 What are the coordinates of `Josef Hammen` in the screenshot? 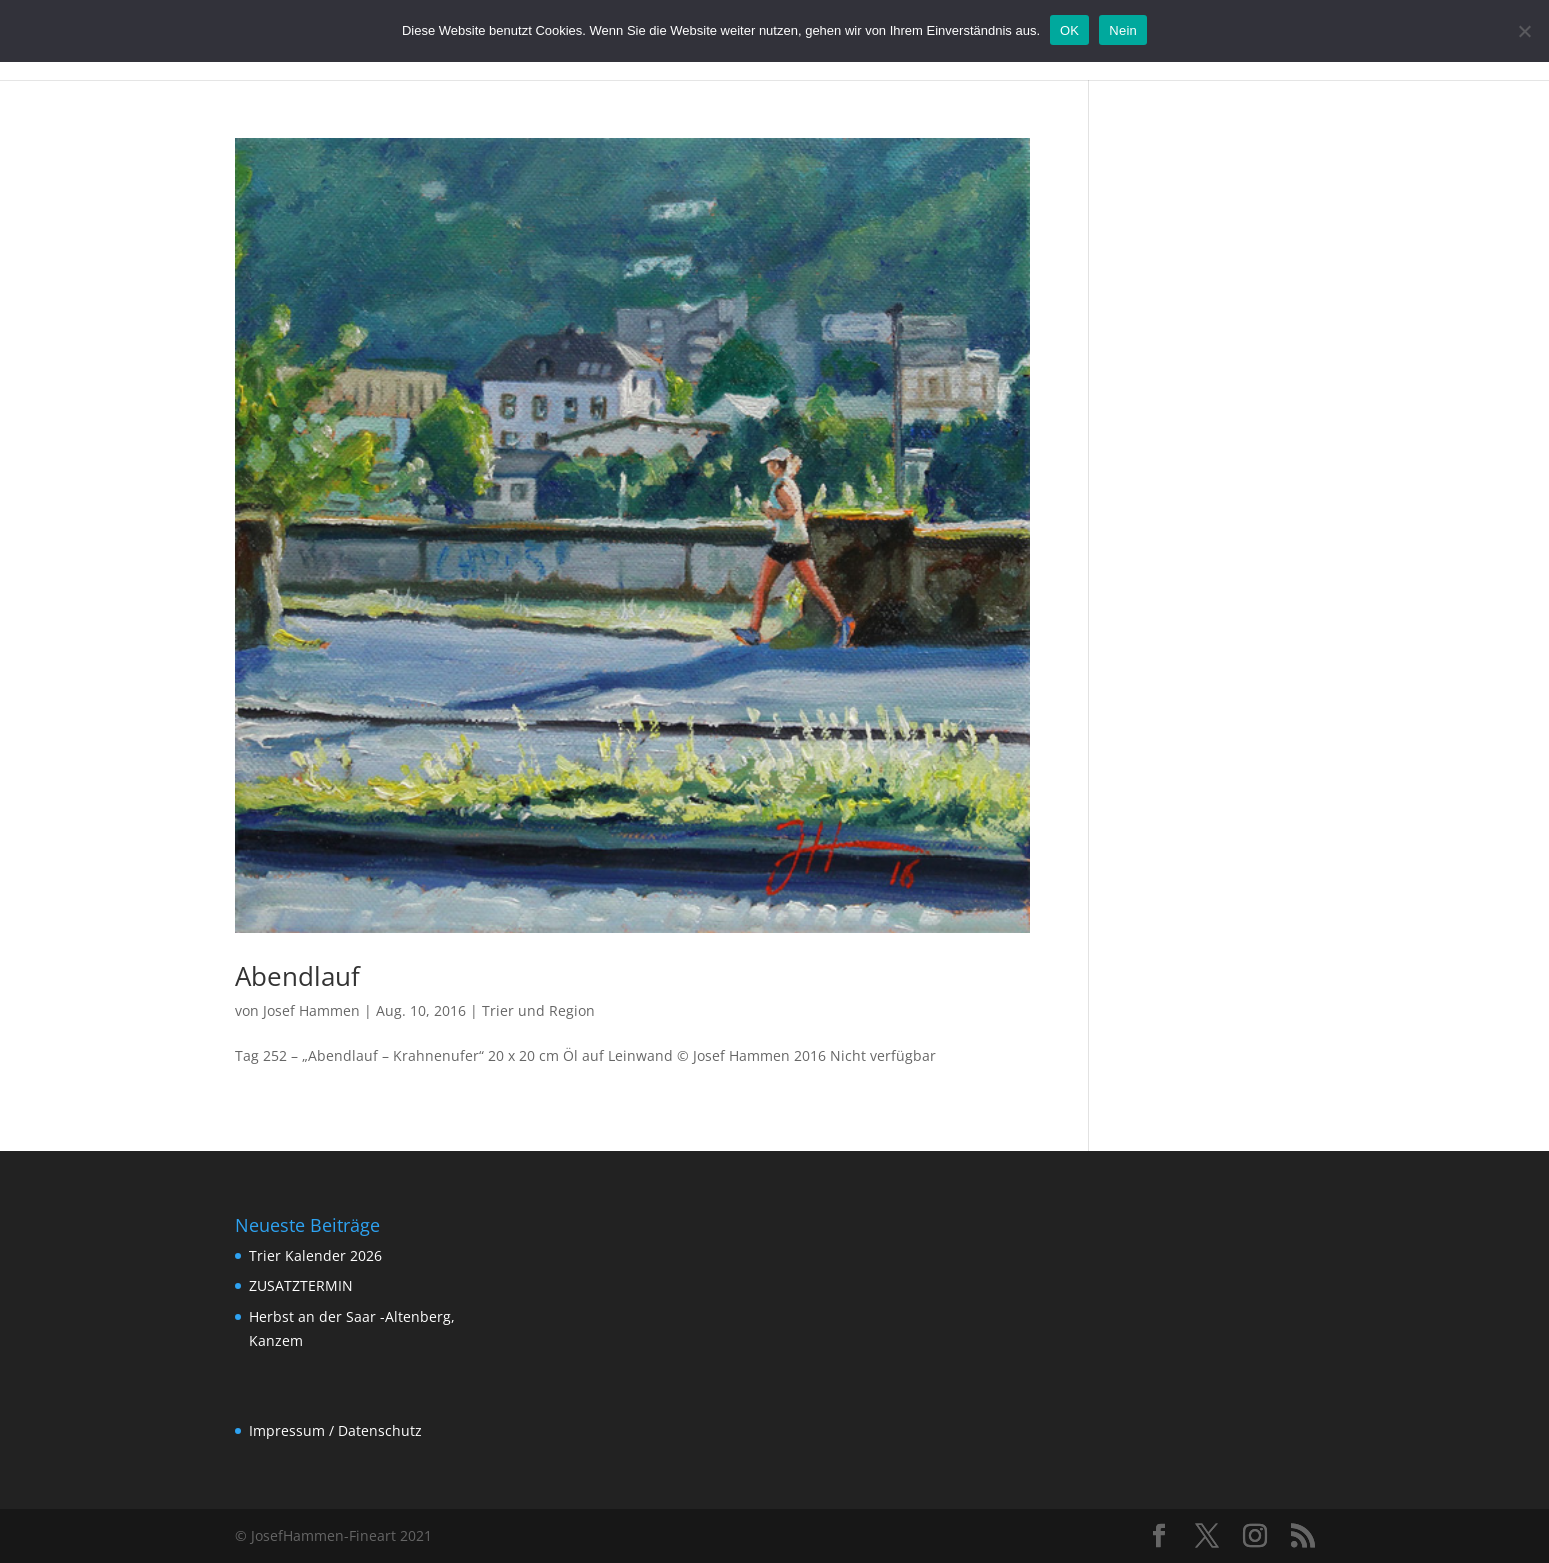 It's located at (311, 1010).